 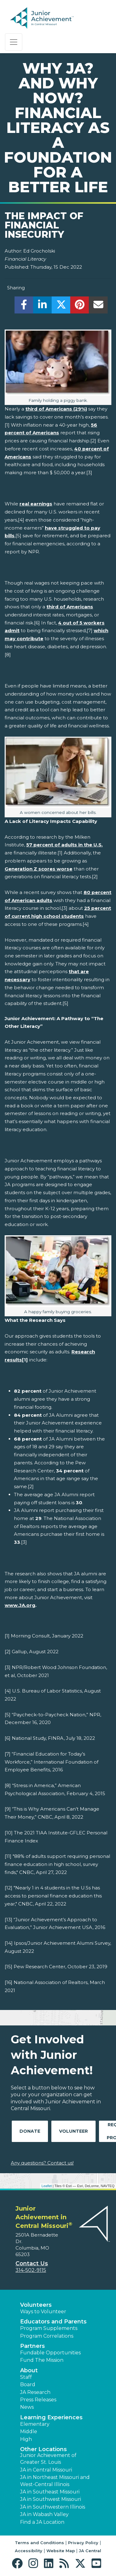 What do you see at coordinates (32, 2346) in the screenshot?
I see `Partners [button]` at bounding box center [32, 2346].